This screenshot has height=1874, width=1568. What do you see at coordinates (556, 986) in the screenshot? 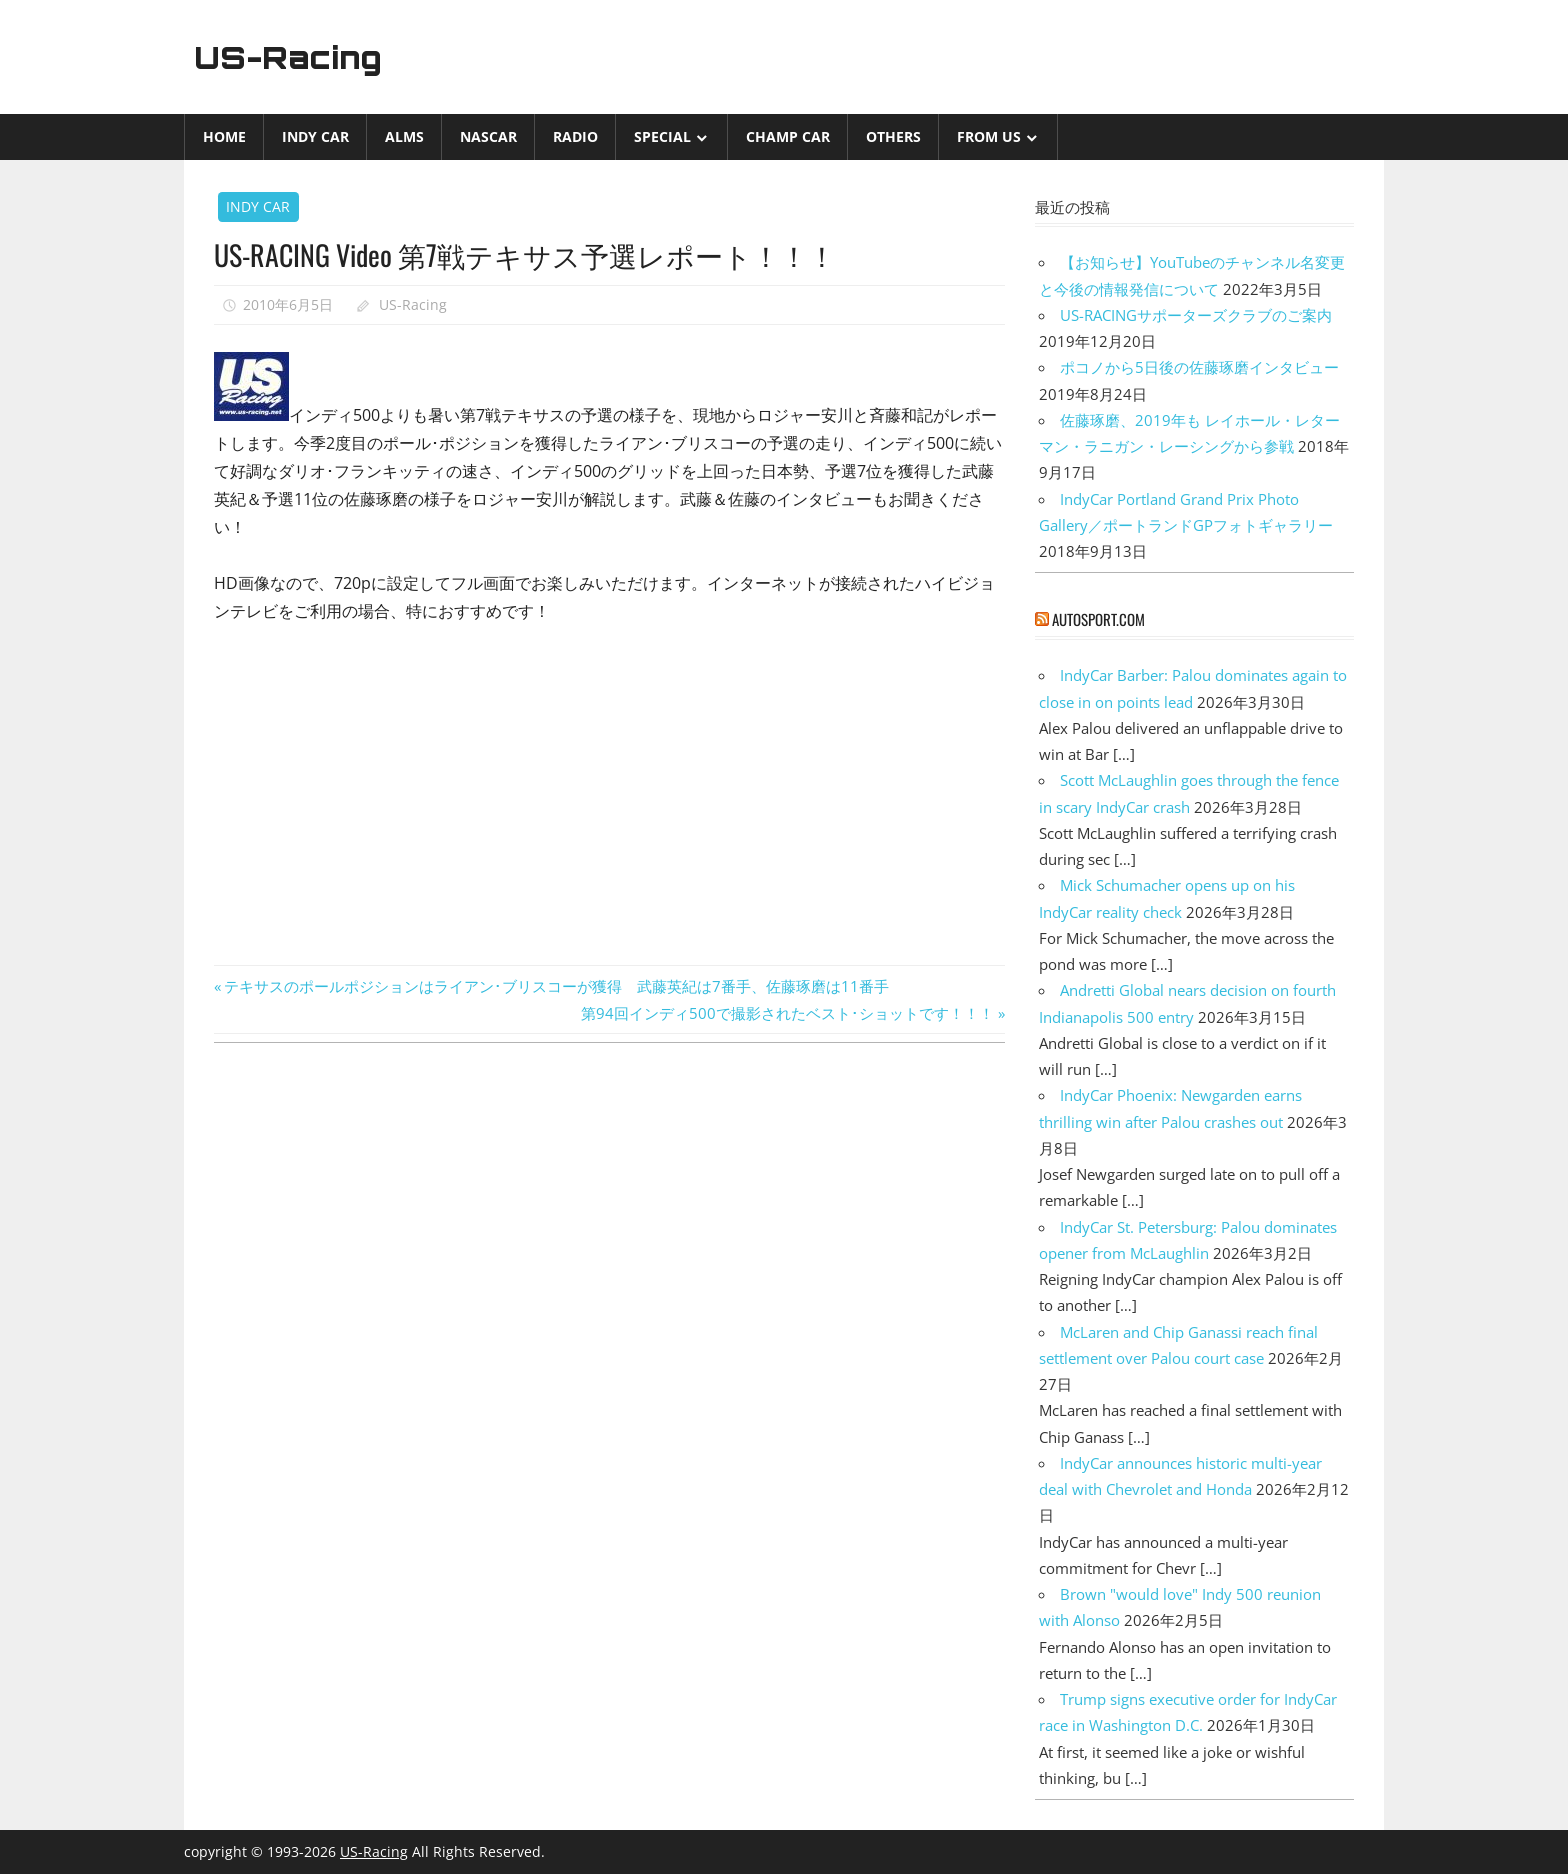
I see `テキサスのポールポジションはライアン･ブリスコーが獲得 武藤英紀は7番手、佐藤琢磨は11番手` at bounding box center [556, 986].